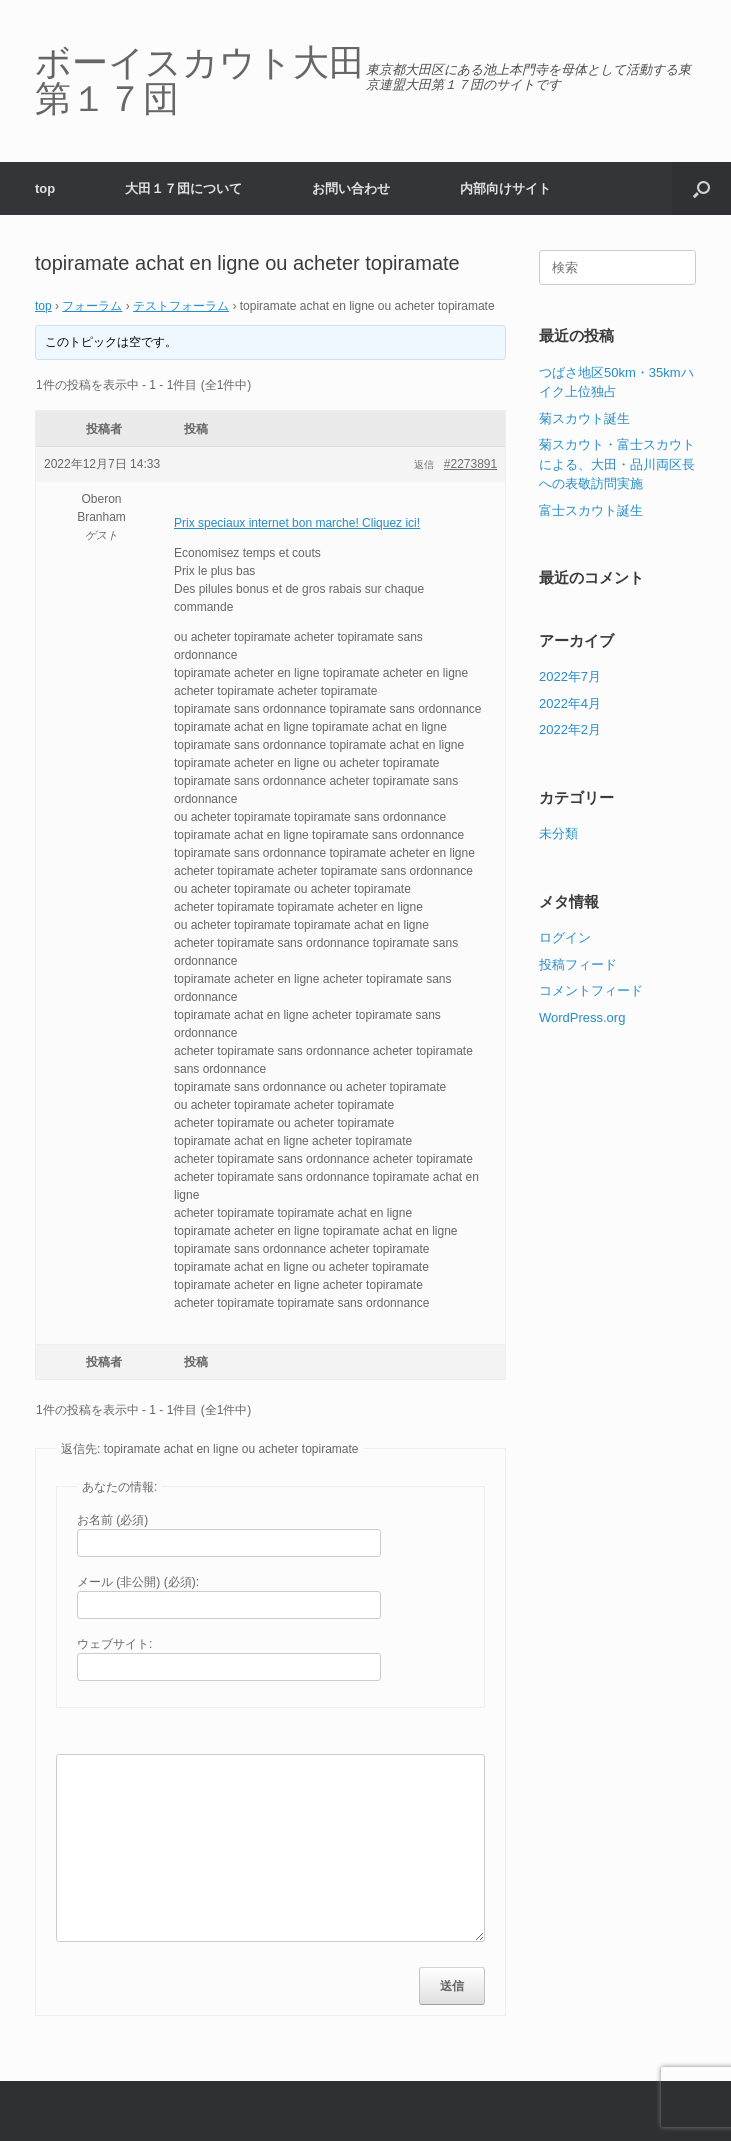  Describe the element at coordinates (470, 464) in the screenshot. I see `#2273891` at that location.